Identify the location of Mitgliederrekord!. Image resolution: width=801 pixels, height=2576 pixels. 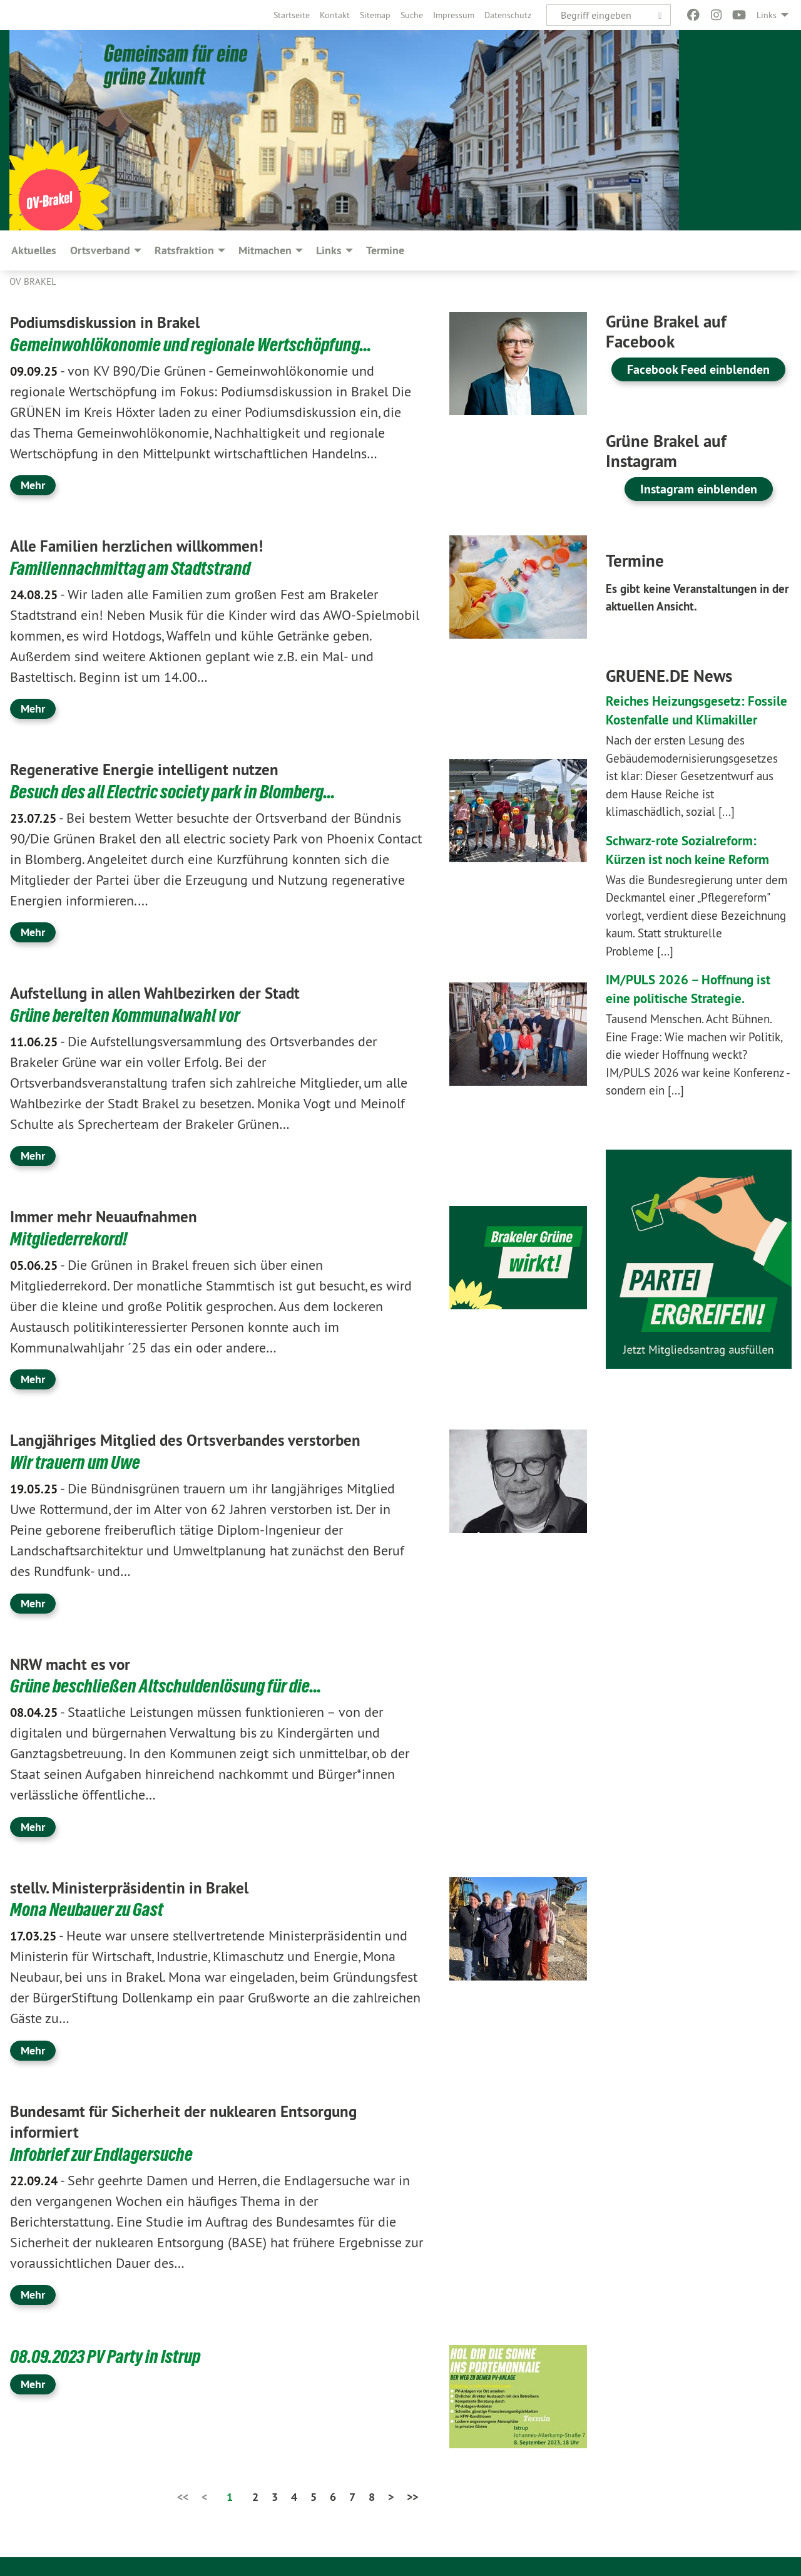
(71, 1238).